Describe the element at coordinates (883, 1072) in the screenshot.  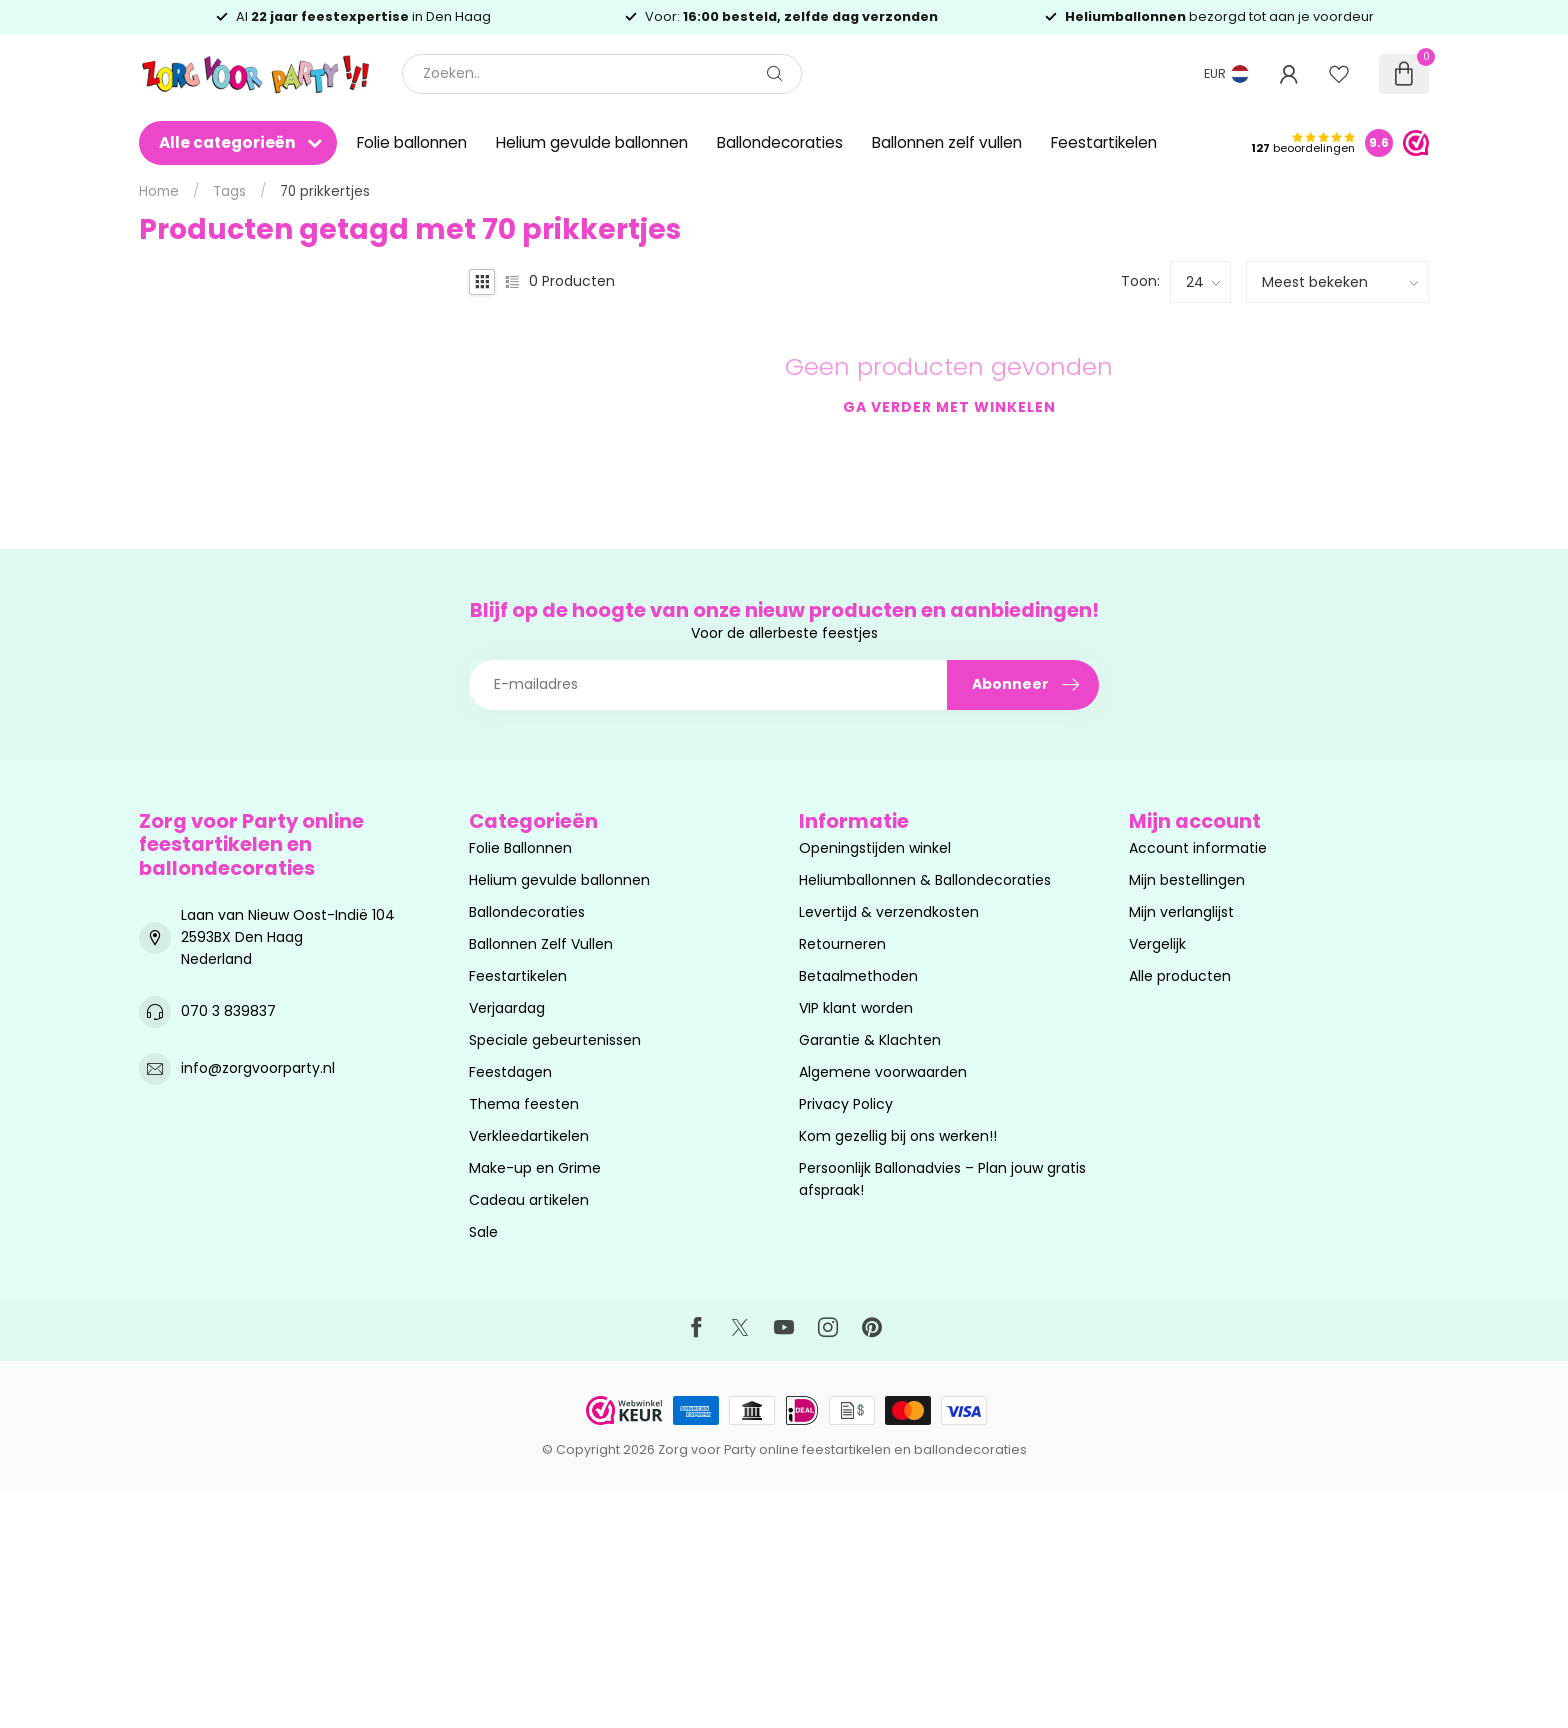
I see `Algemene voorwaarden` at that location.